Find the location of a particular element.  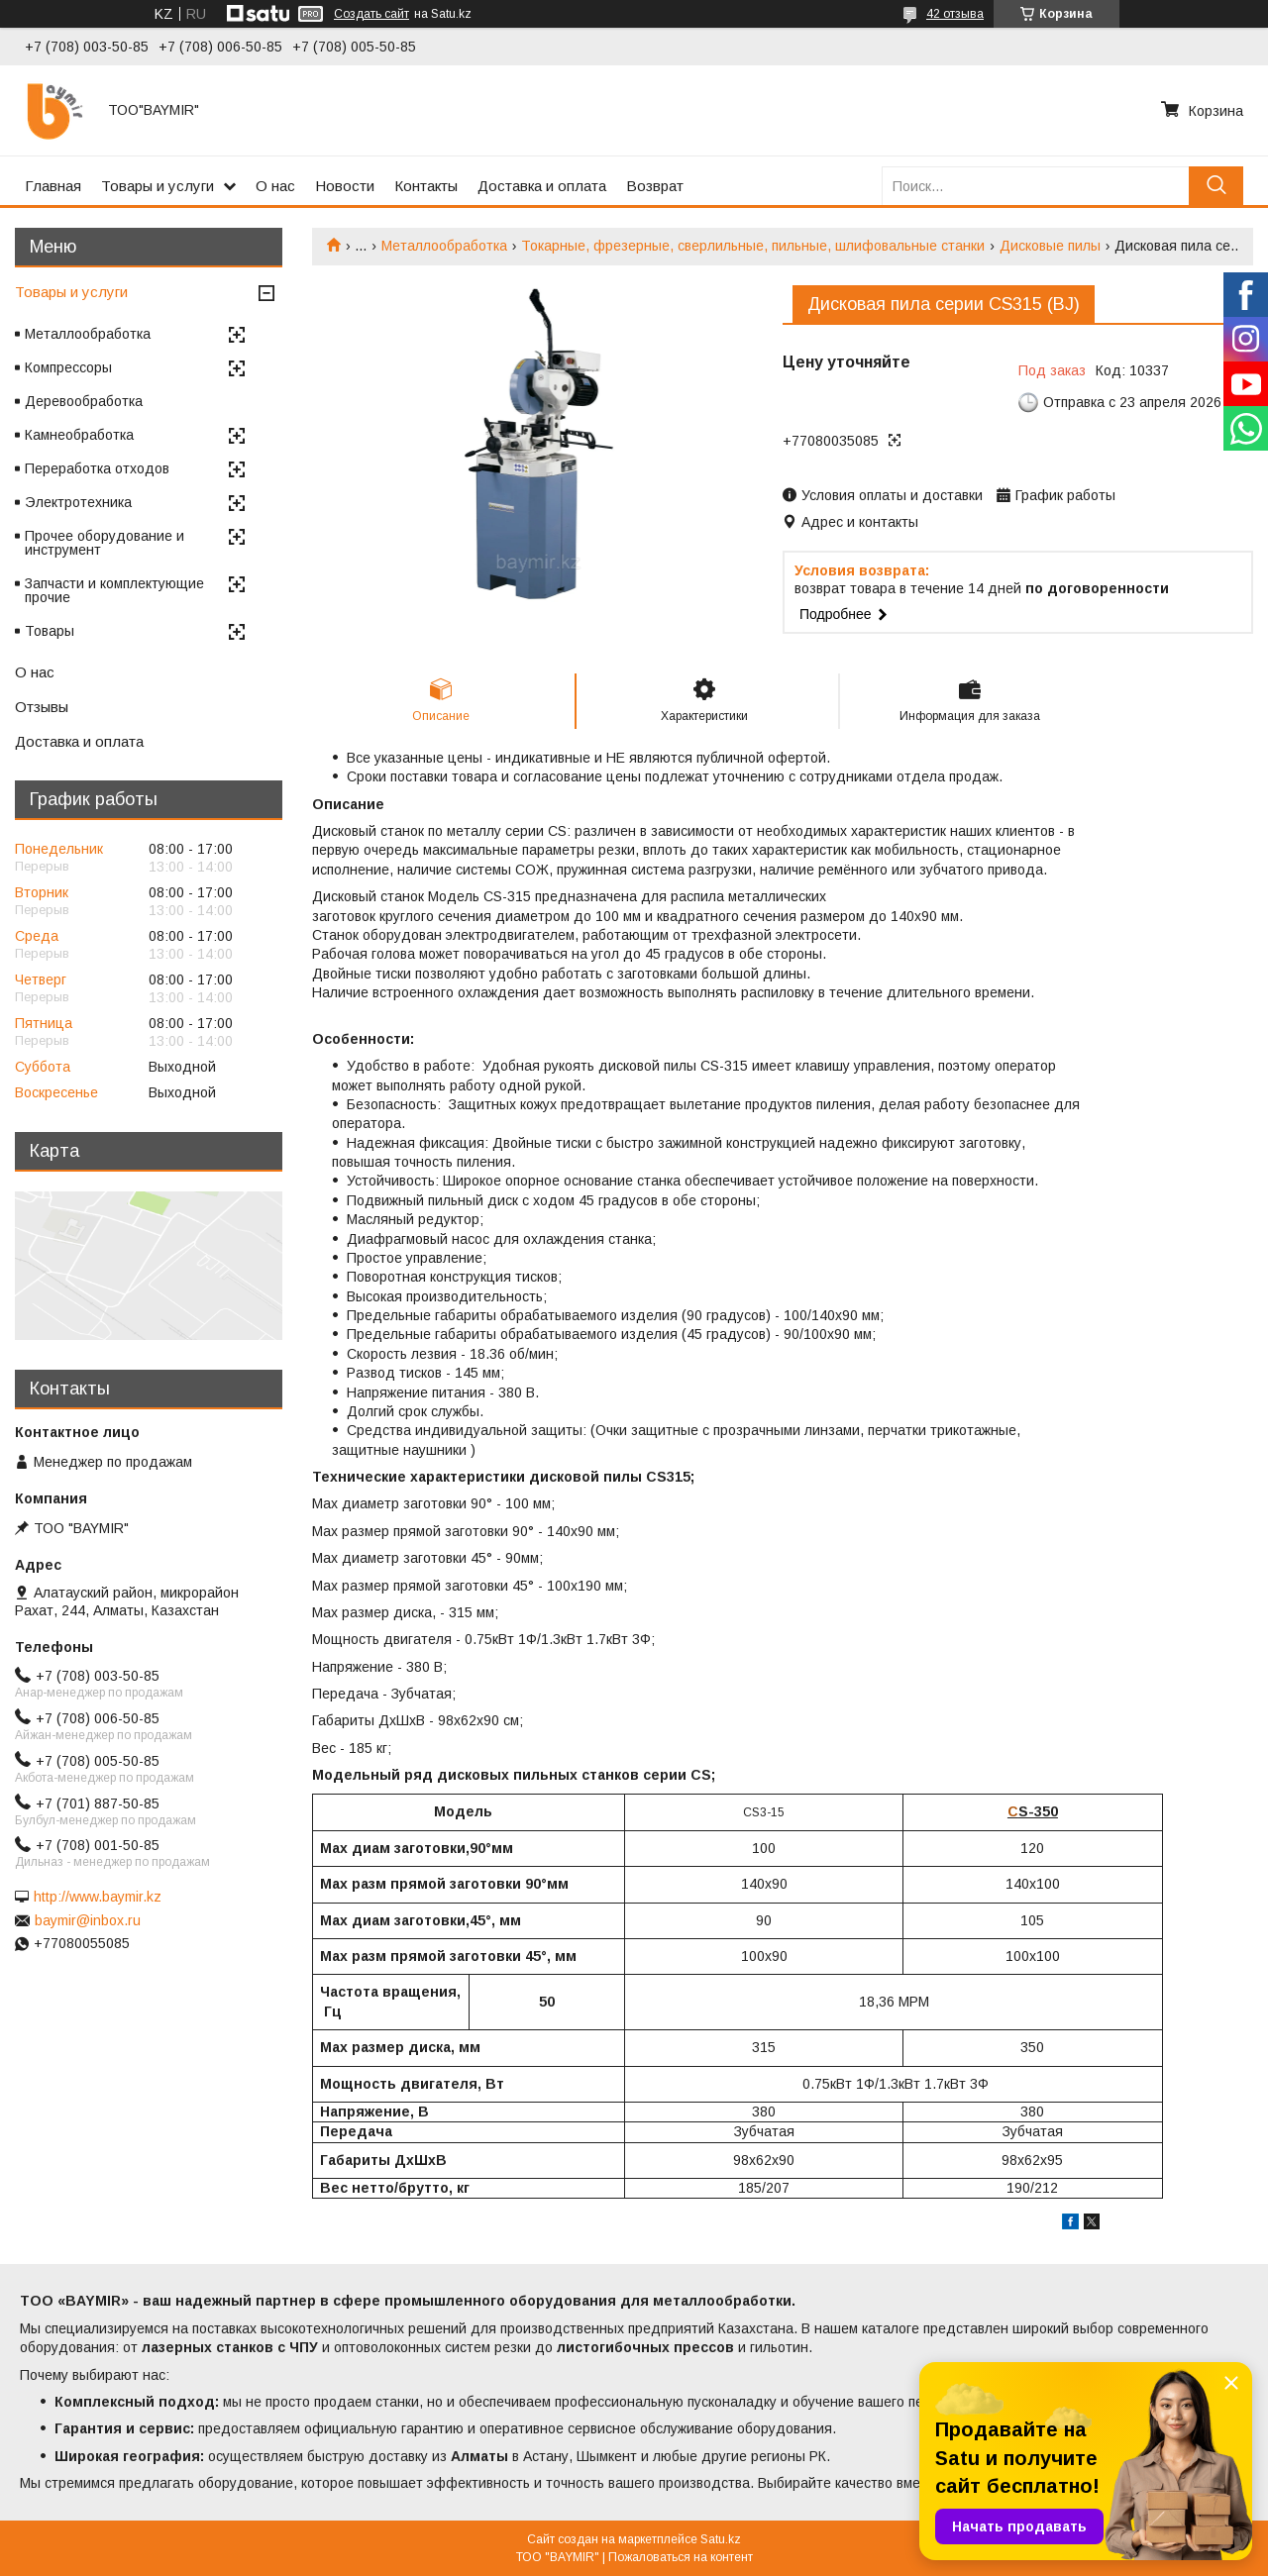

42 отзыва is located at coordinates (955, 14).